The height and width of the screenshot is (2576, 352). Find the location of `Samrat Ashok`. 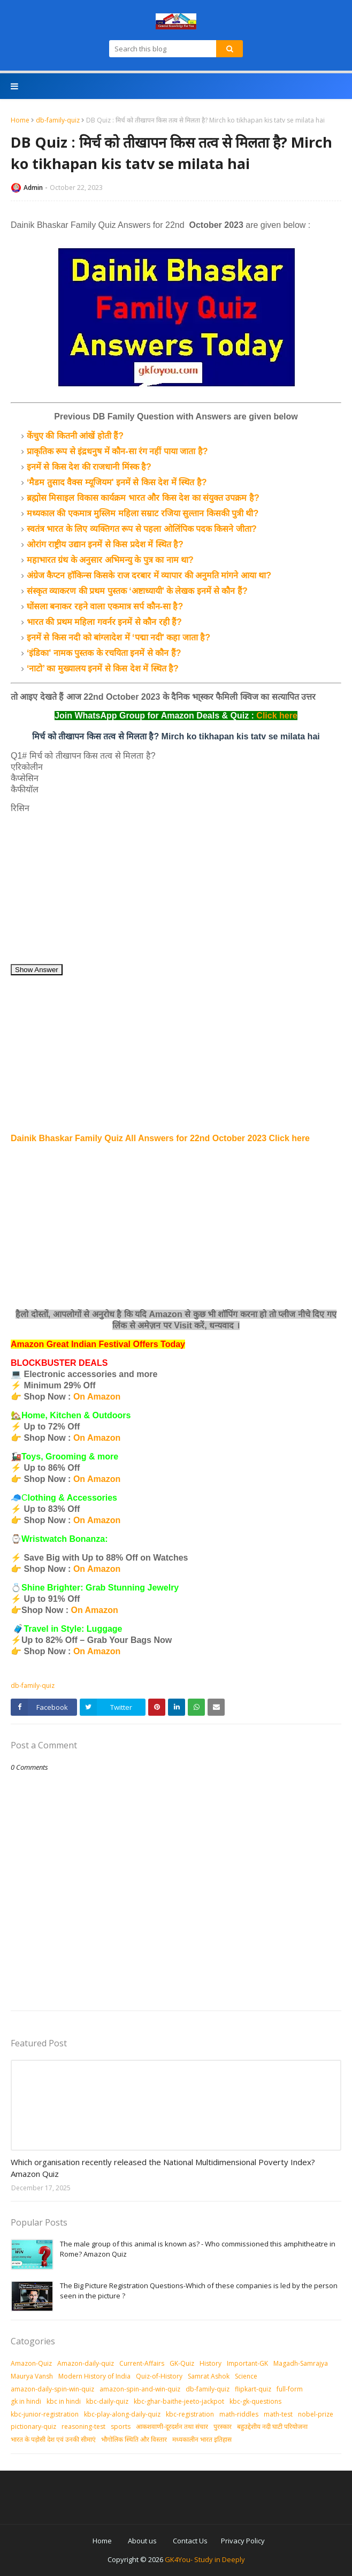

Samrat Ashok is located at coordinates (208, 2376).